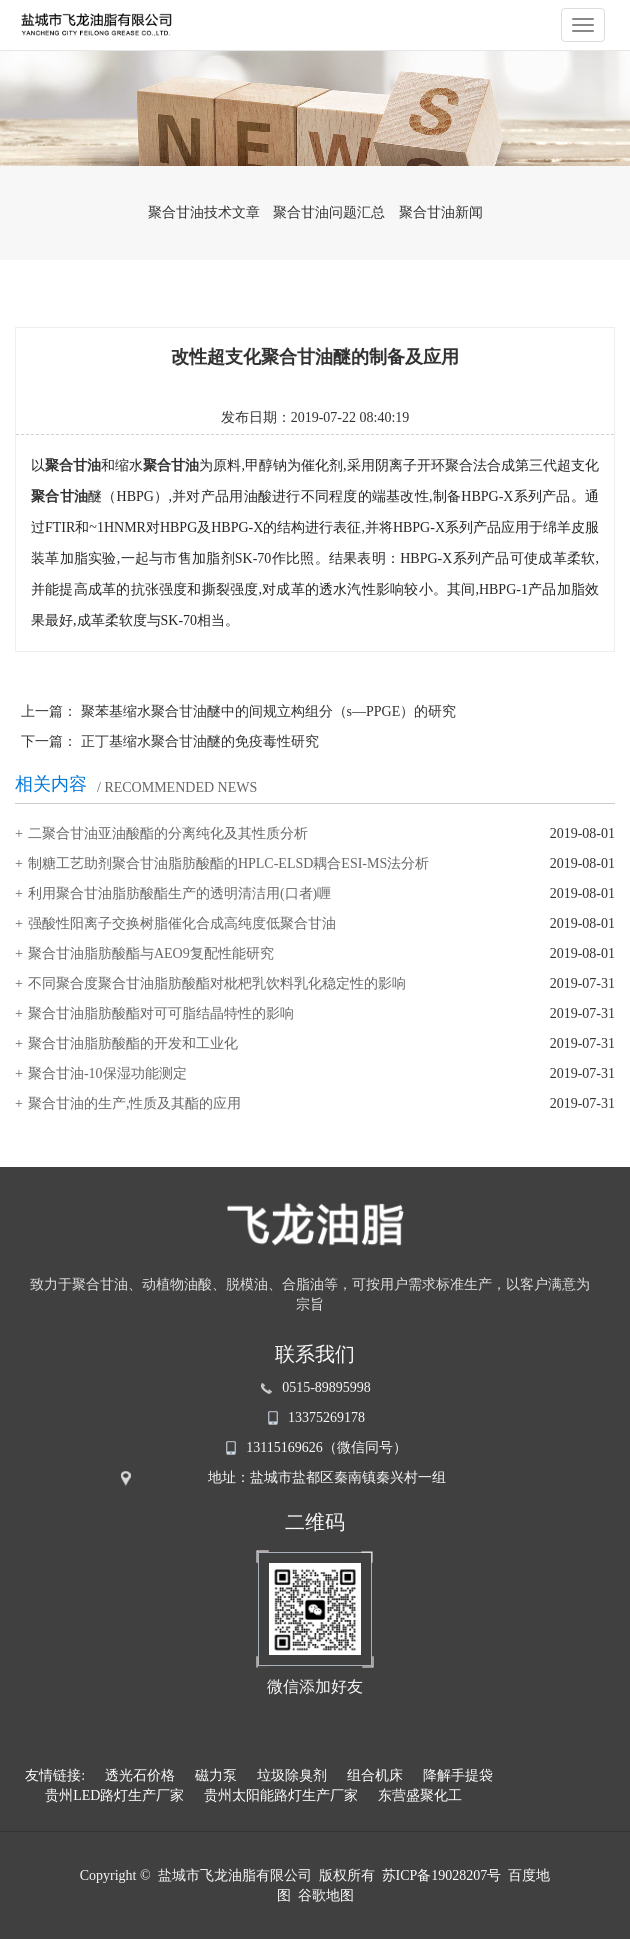 The image size is (630, 1939). I want to click on 聚合甘油脂肪酸酯的开发和工业化, so click(133, 1043).